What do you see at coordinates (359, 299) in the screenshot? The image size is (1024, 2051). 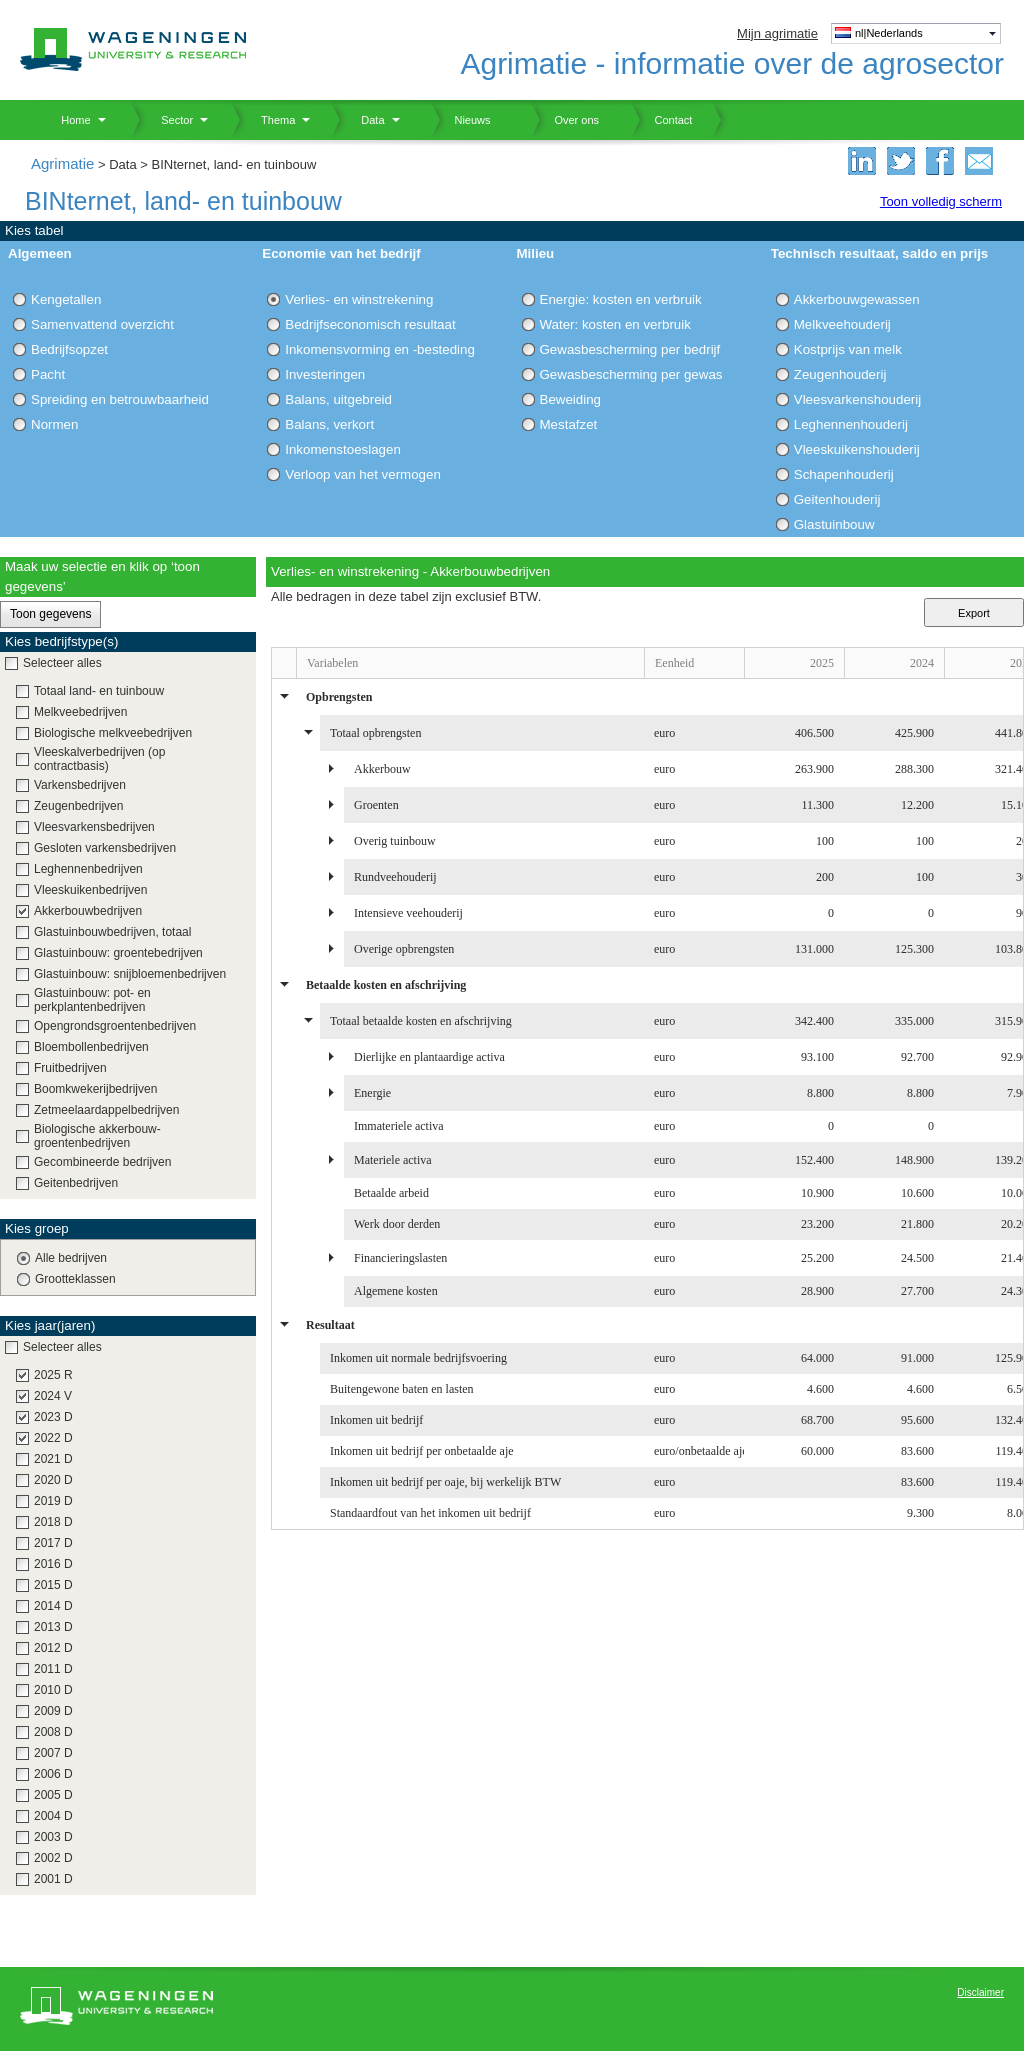 I see `Verlies- en winstrekening` at bounding box center [359, 299].